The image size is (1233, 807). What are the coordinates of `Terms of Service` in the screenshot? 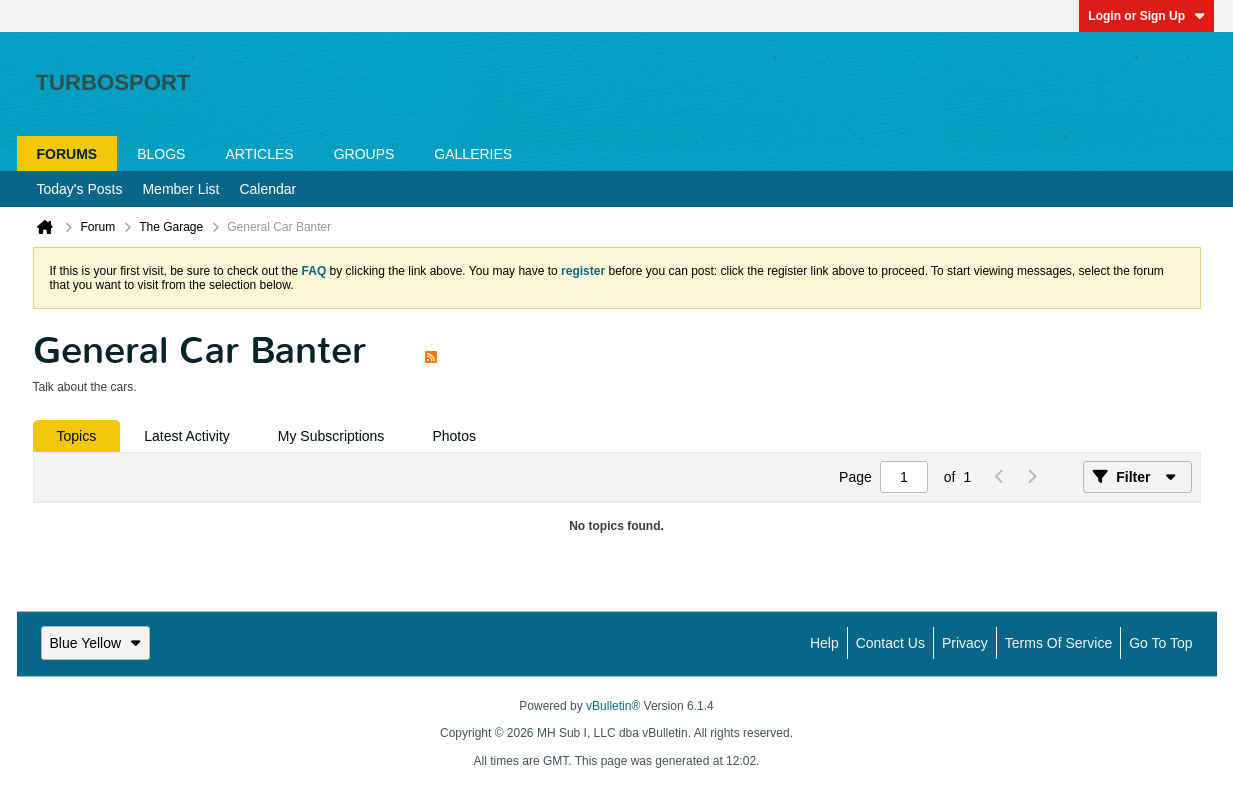 It's located at (1058, 643).